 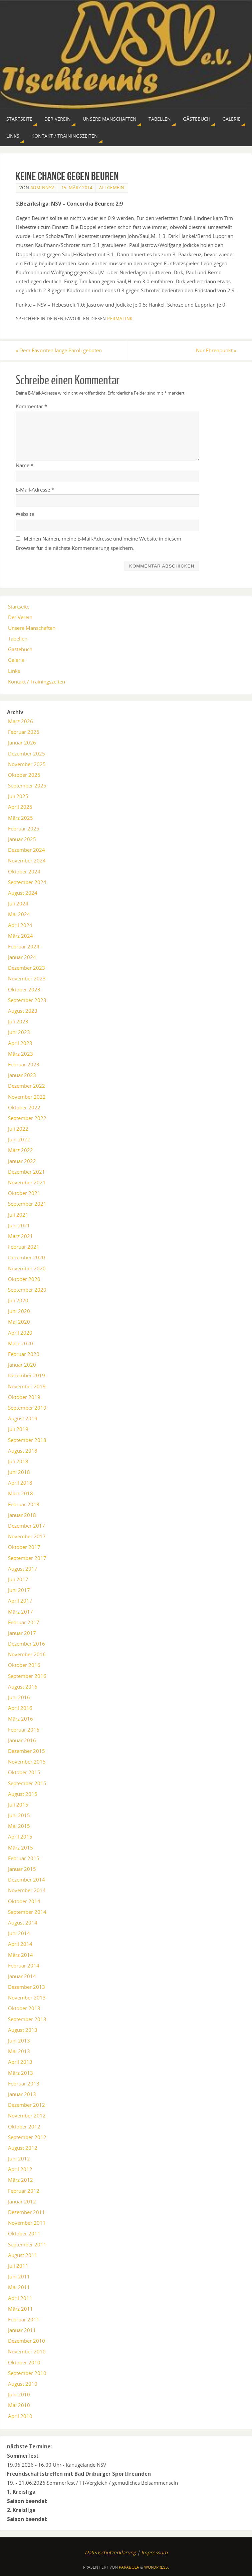 What do you see at coordinates (27, 1289) in the screenshot?
I see `September 2020` at bounding box center [27, 1289].